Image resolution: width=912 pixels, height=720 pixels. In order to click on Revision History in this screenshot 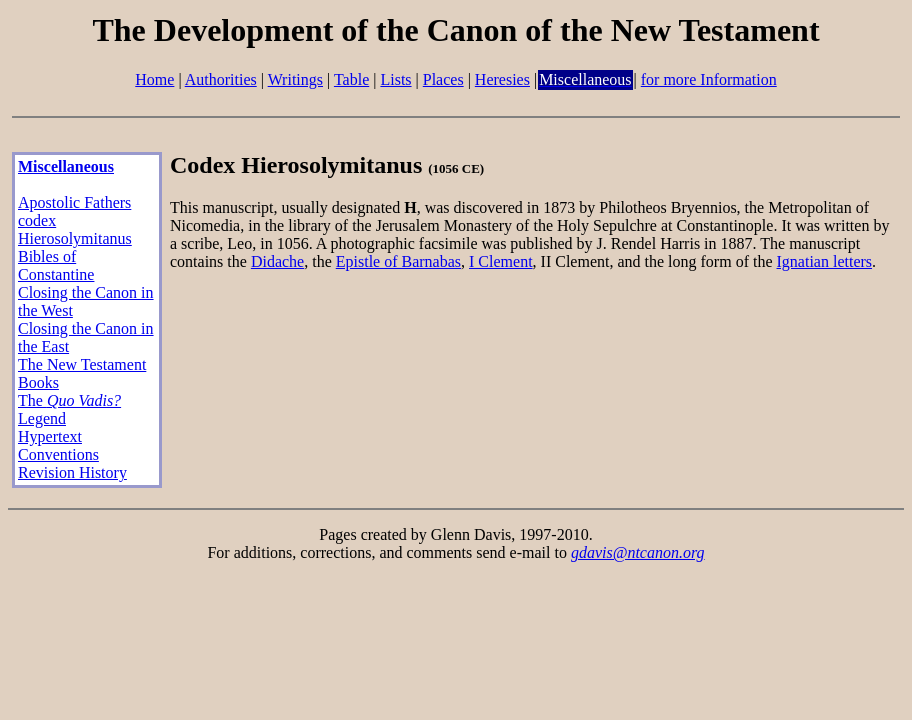, I will do `click(72, 472)`.